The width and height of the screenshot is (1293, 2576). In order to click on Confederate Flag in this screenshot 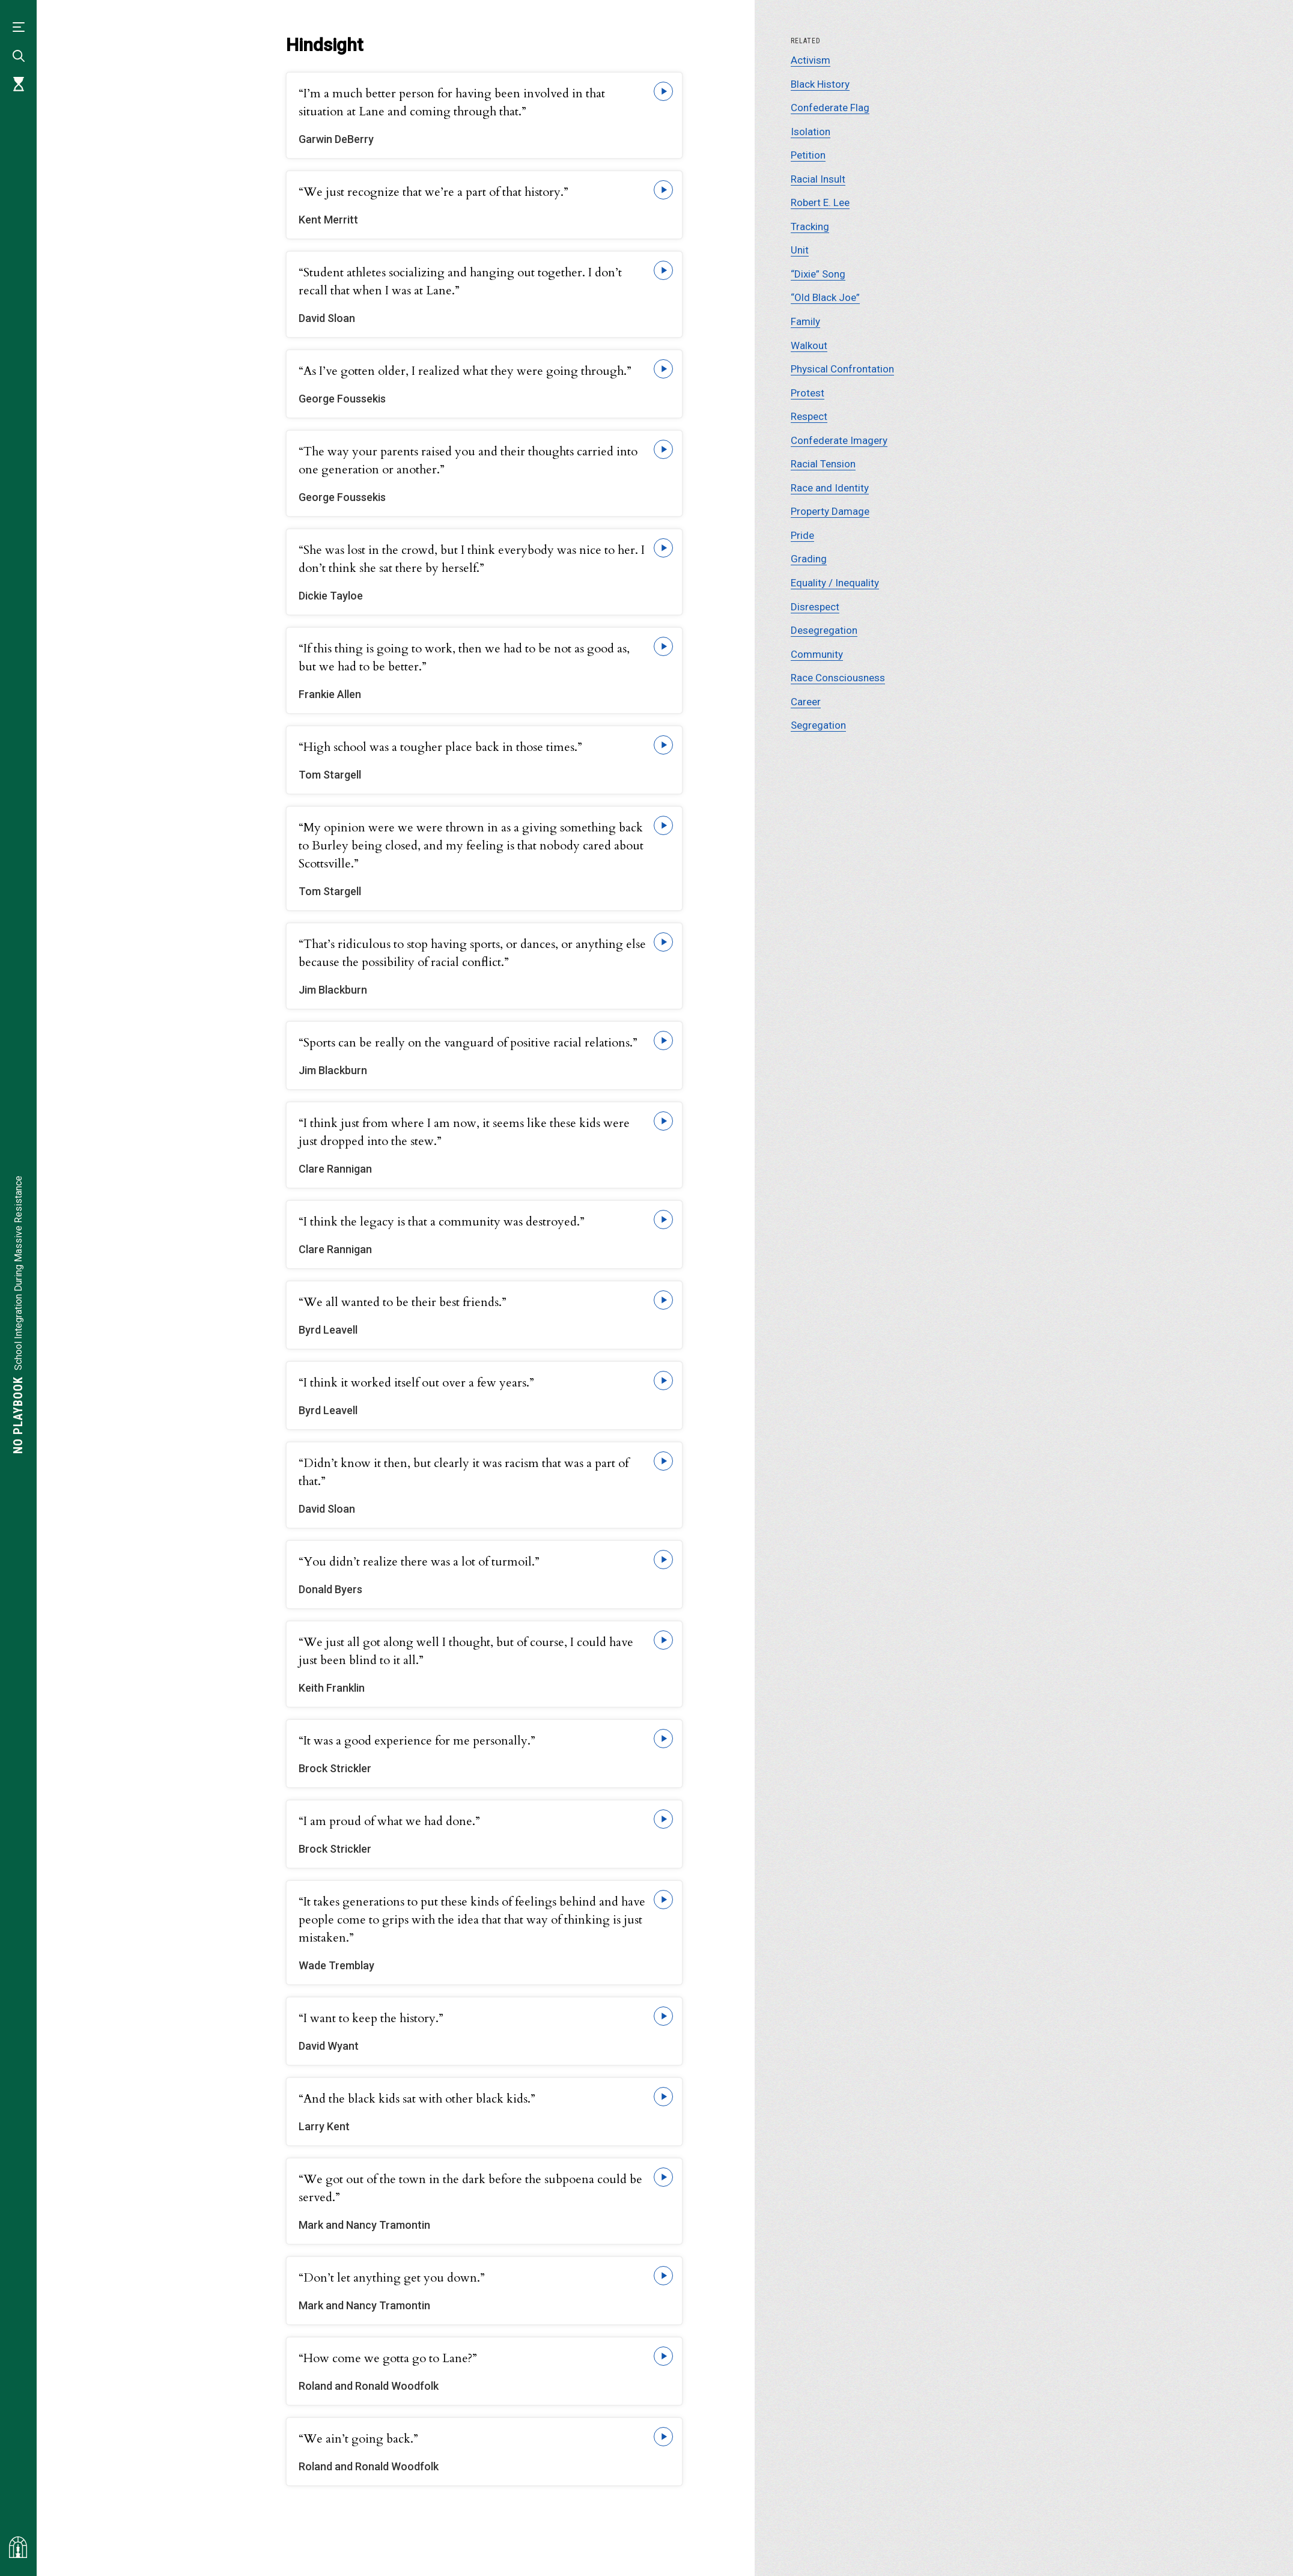, I will do `click(830, 108)`.